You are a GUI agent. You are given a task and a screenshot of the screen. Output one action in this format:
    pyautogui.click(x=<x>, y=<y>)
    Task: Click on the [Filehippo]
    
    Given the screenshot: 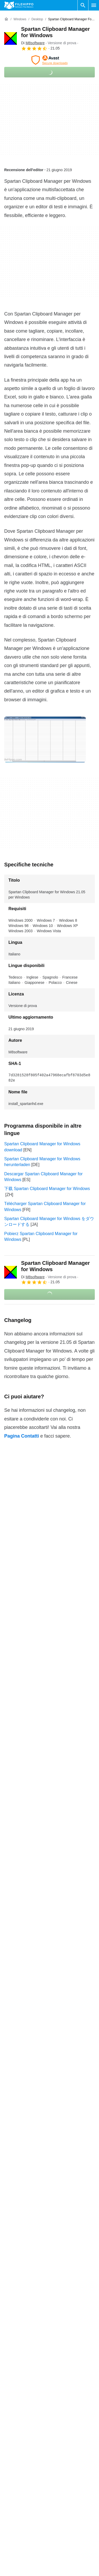 What is the action you would take?
    pyautogui.click(x=18, y=5)
    